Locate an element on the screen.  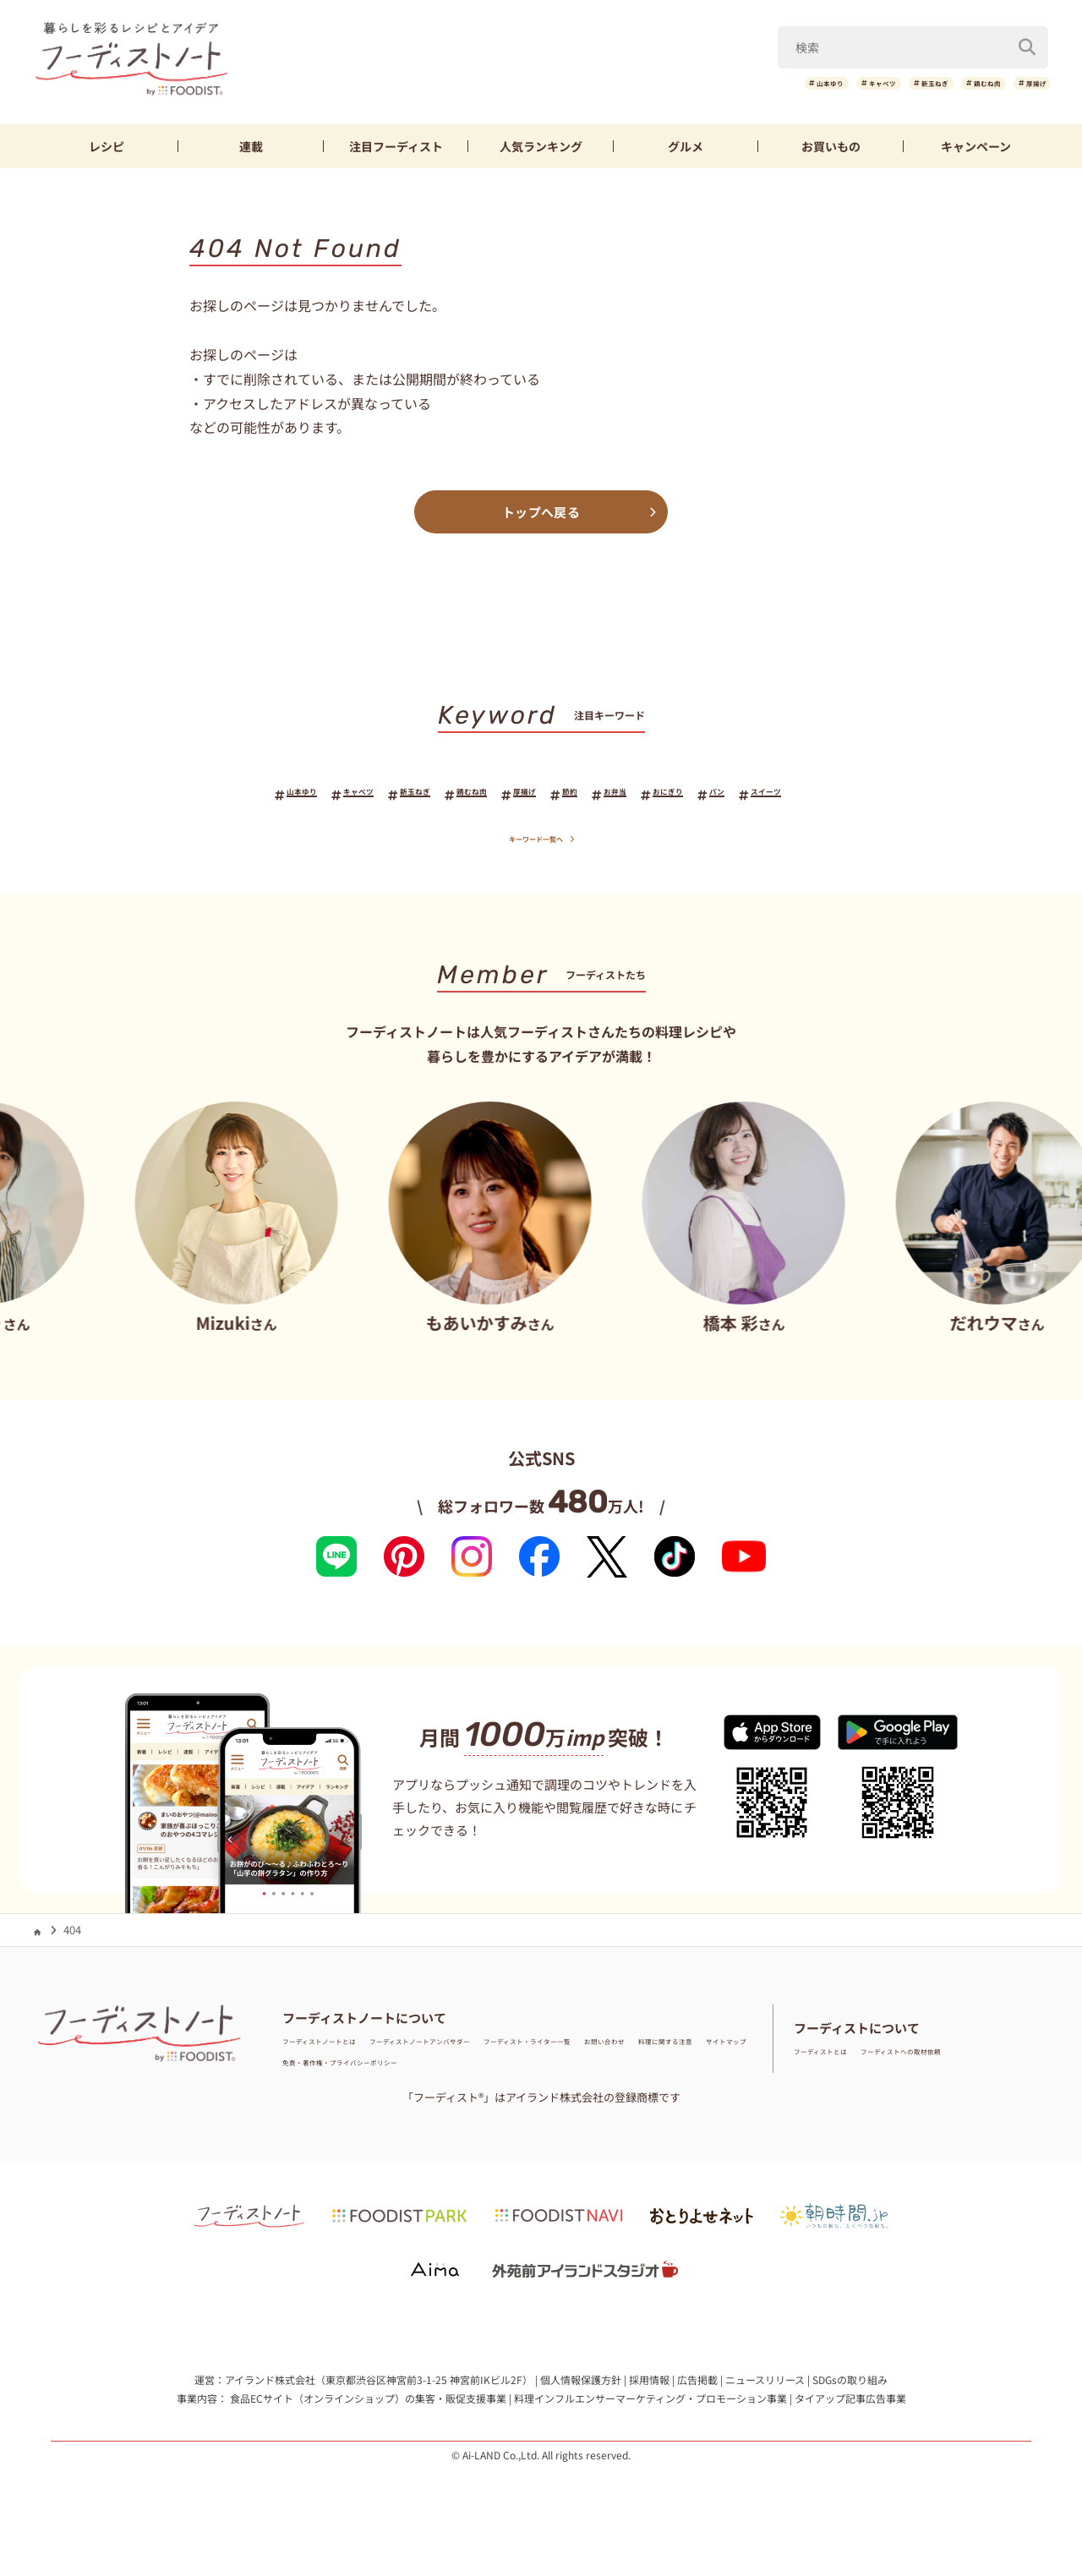
節約 is located at coordinates (589, 794).